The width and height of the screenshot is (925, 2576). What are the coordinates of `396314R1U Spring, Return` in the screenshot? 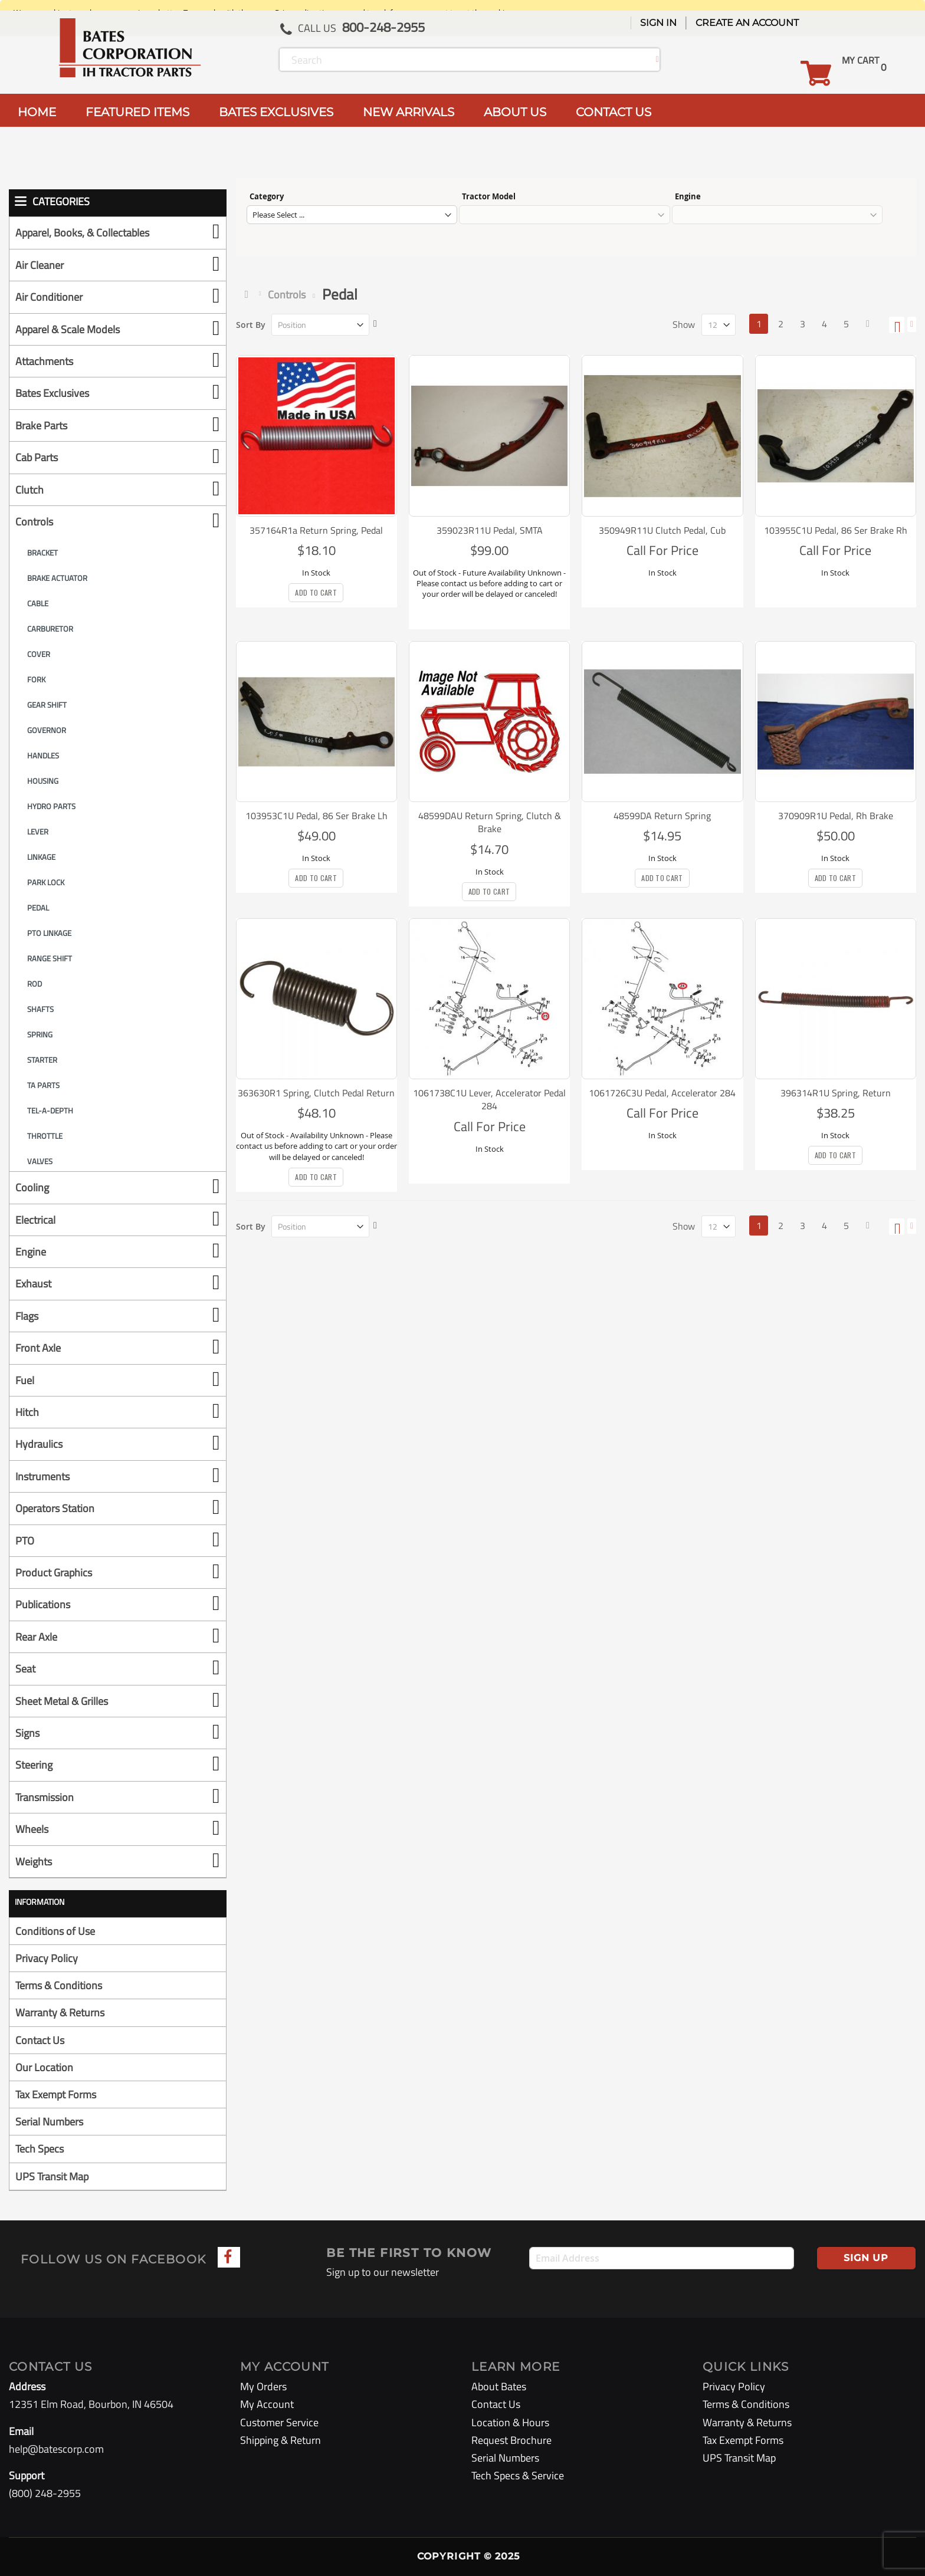 It's located at (835, 1093).